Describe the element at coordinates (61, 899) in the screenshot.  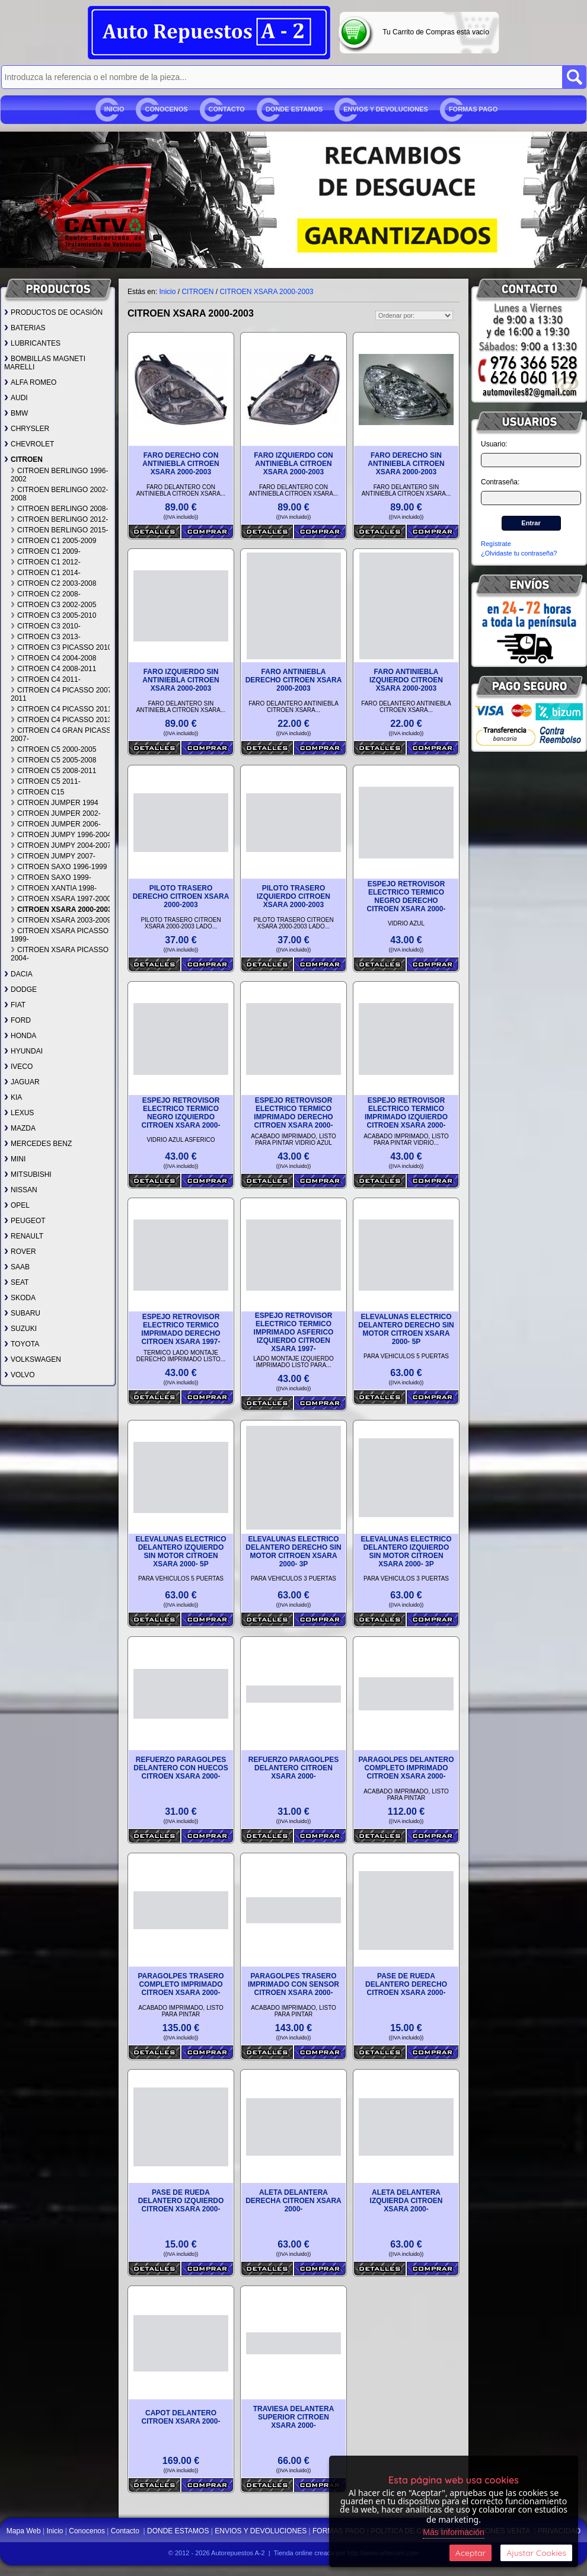
I see `CITROEN XSARA 1997-2000` at that location.